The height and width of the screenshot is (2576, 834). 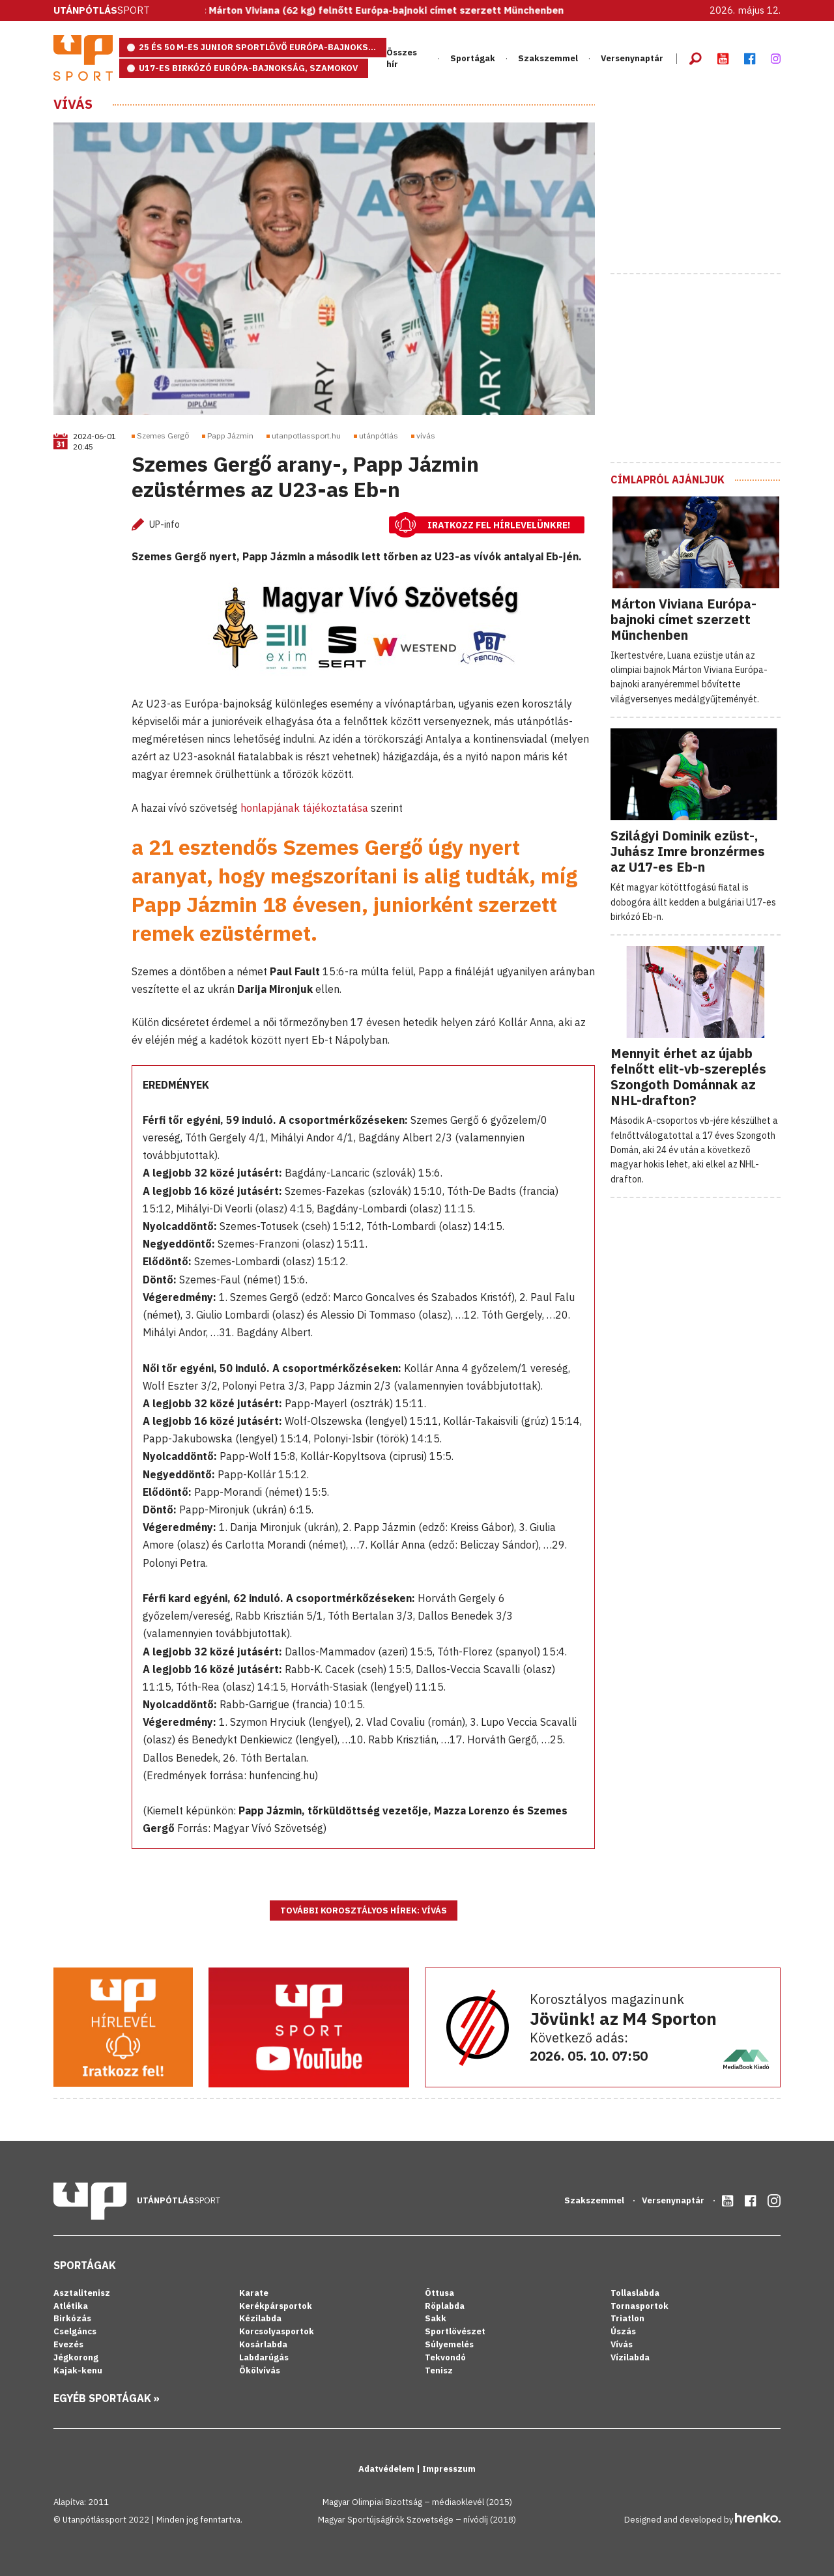 What do you see at coordinates (260, 2318) in the screenshot?
I see `Kézilabda` at bounding box center [260, 2318].